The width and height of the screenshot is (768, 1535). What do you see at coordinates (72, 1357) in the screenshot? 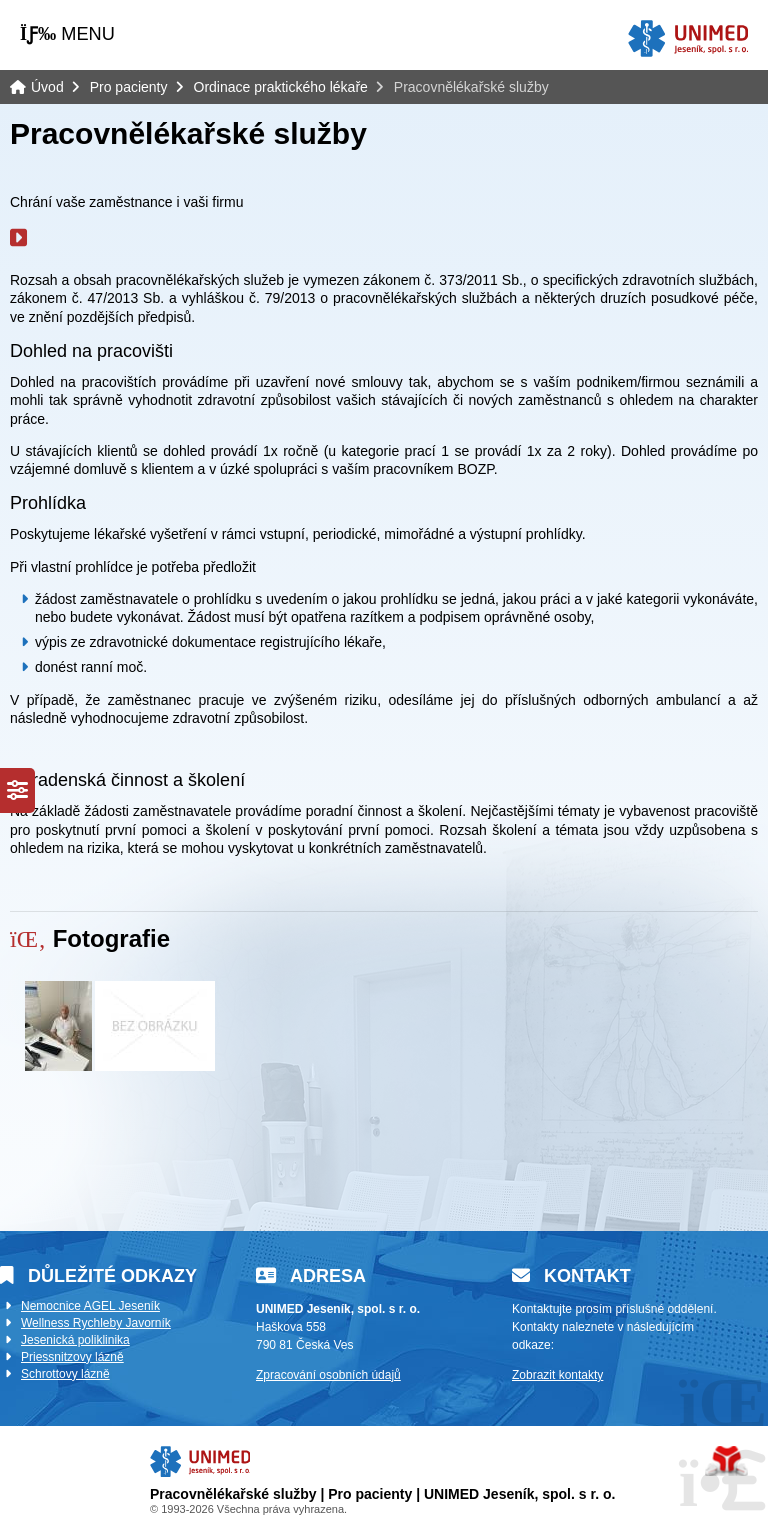
I see `Priessnitzovy lázně` at bounding box center [72, 1357].